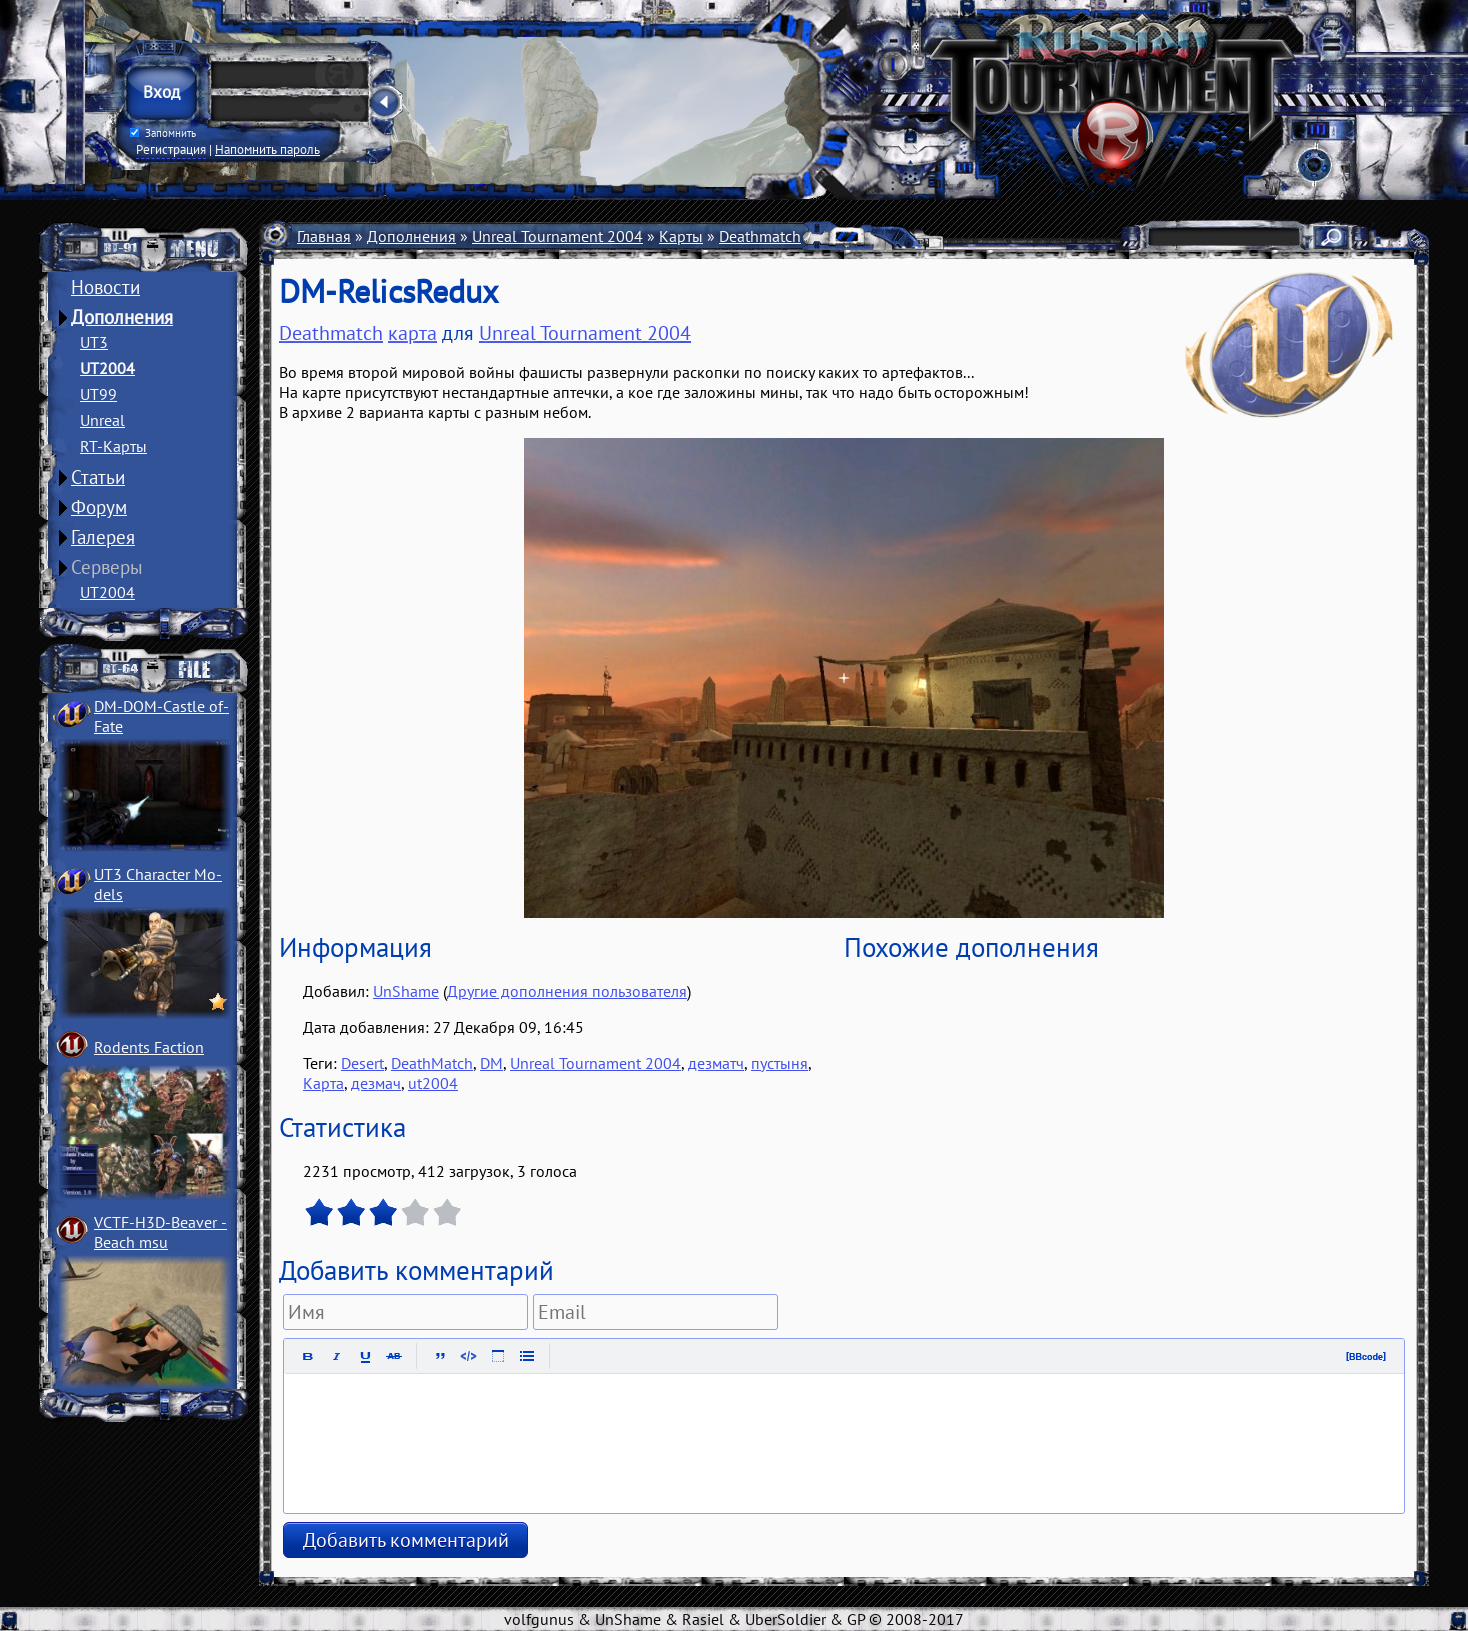 The image size is (1468, 1631). What do you see at coordinates (324, 236) in the screenshot?
I see `Главная` at bounding box center [324, 236].